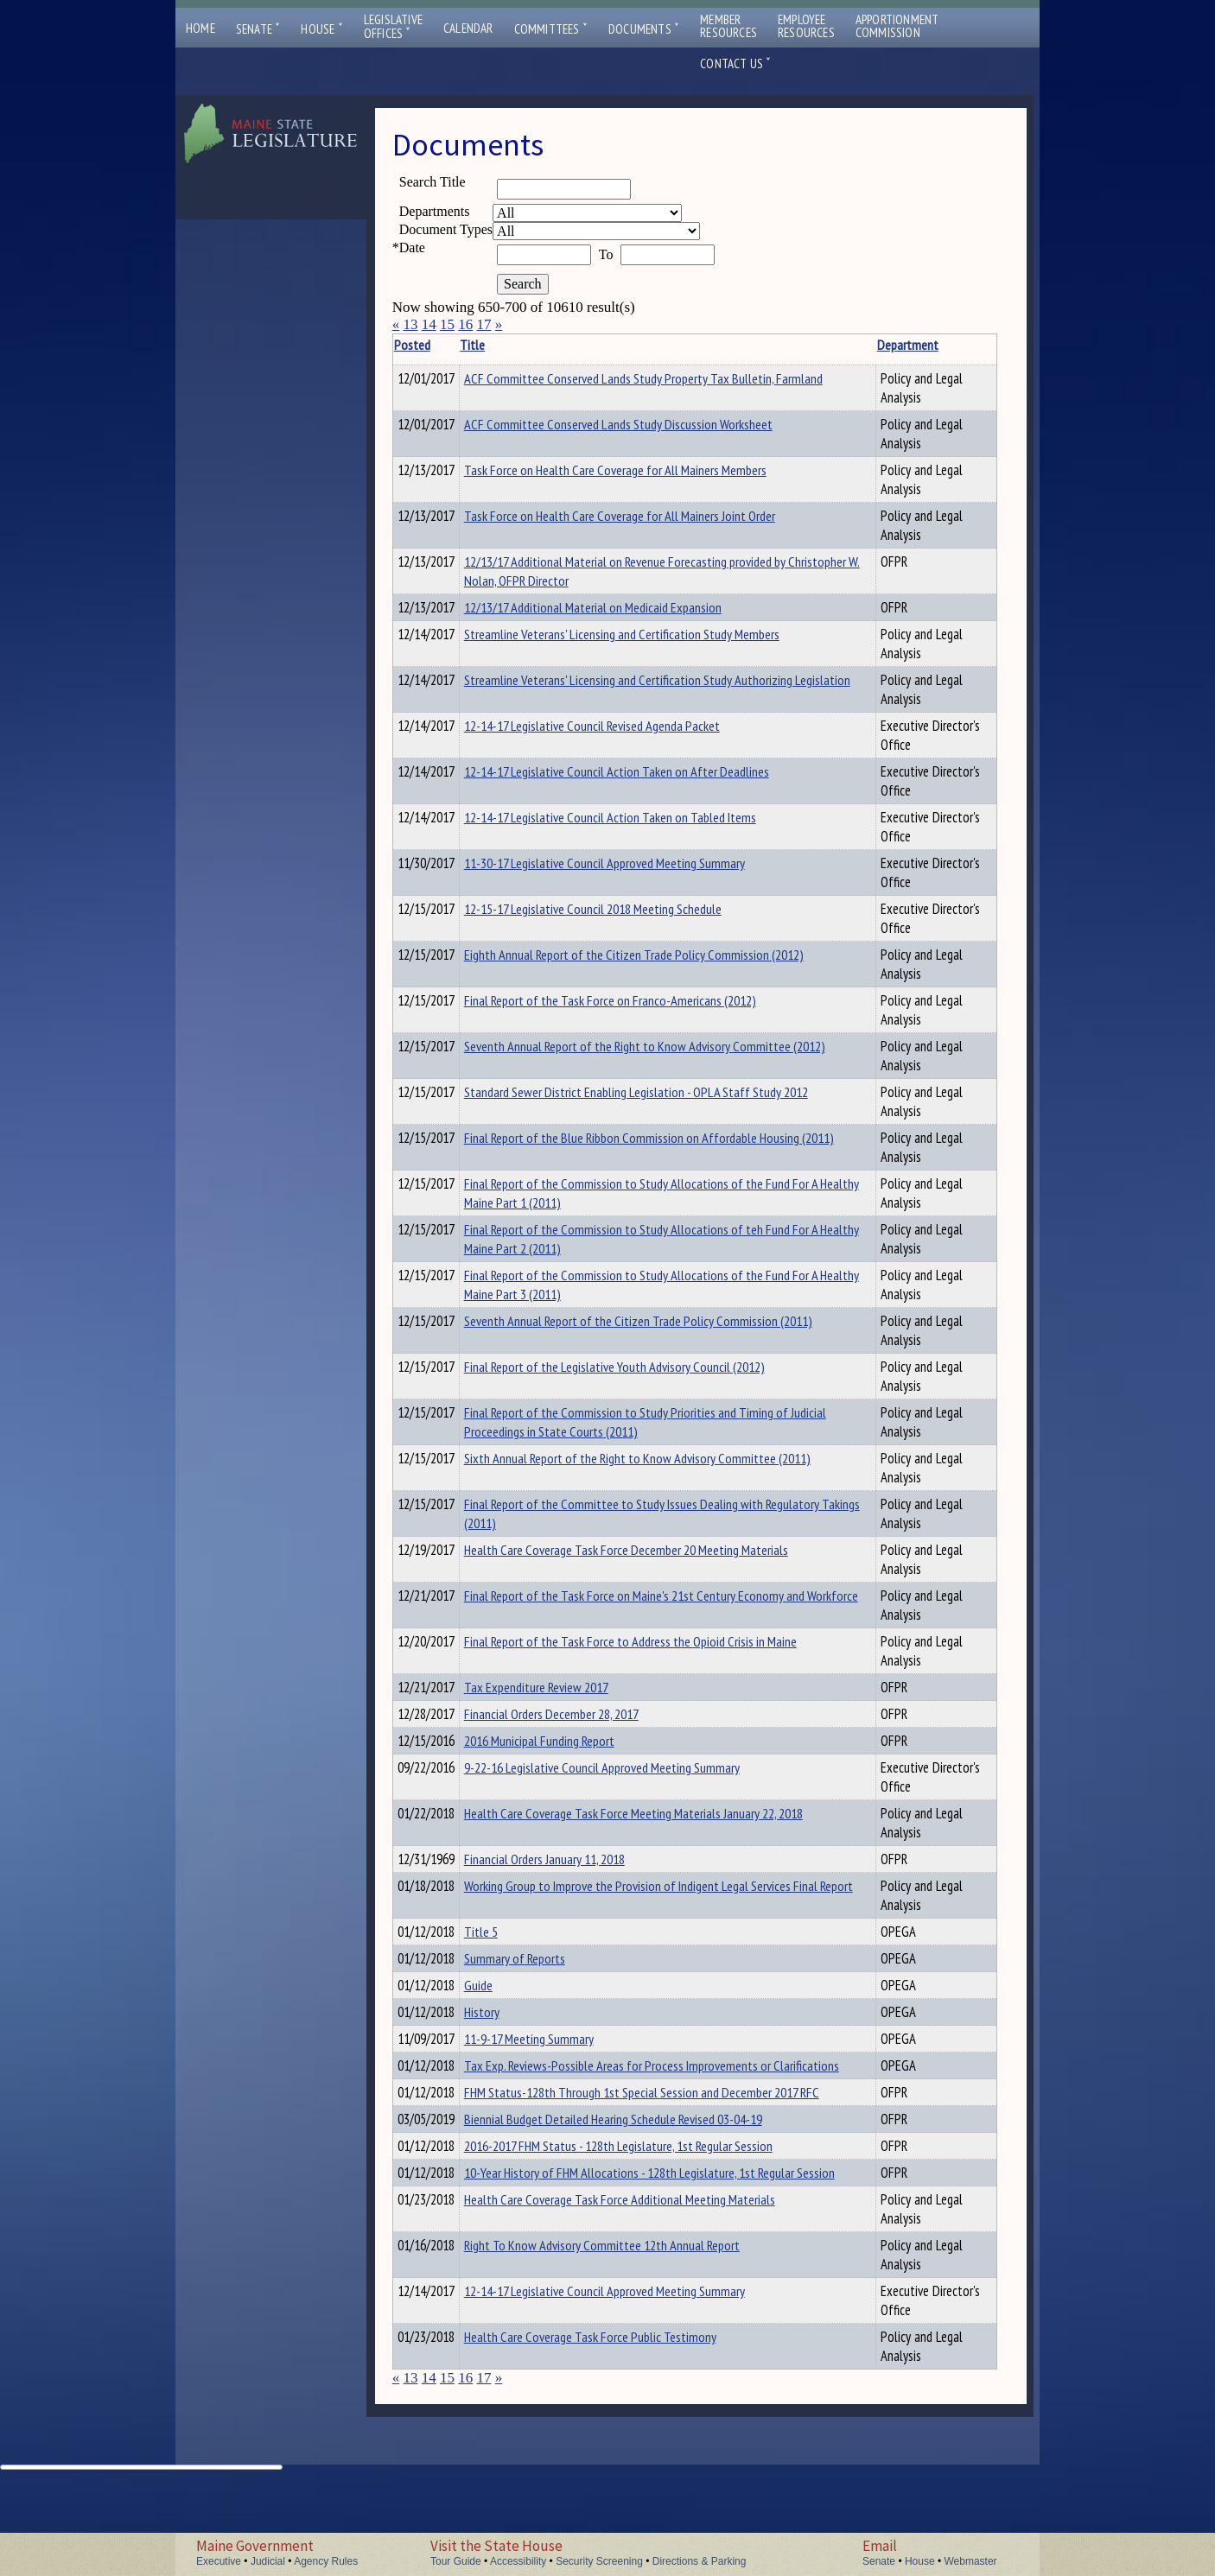 The height and width of the screenshot is (2576, 1215). I want to click on Guide, so click(505, 2003).